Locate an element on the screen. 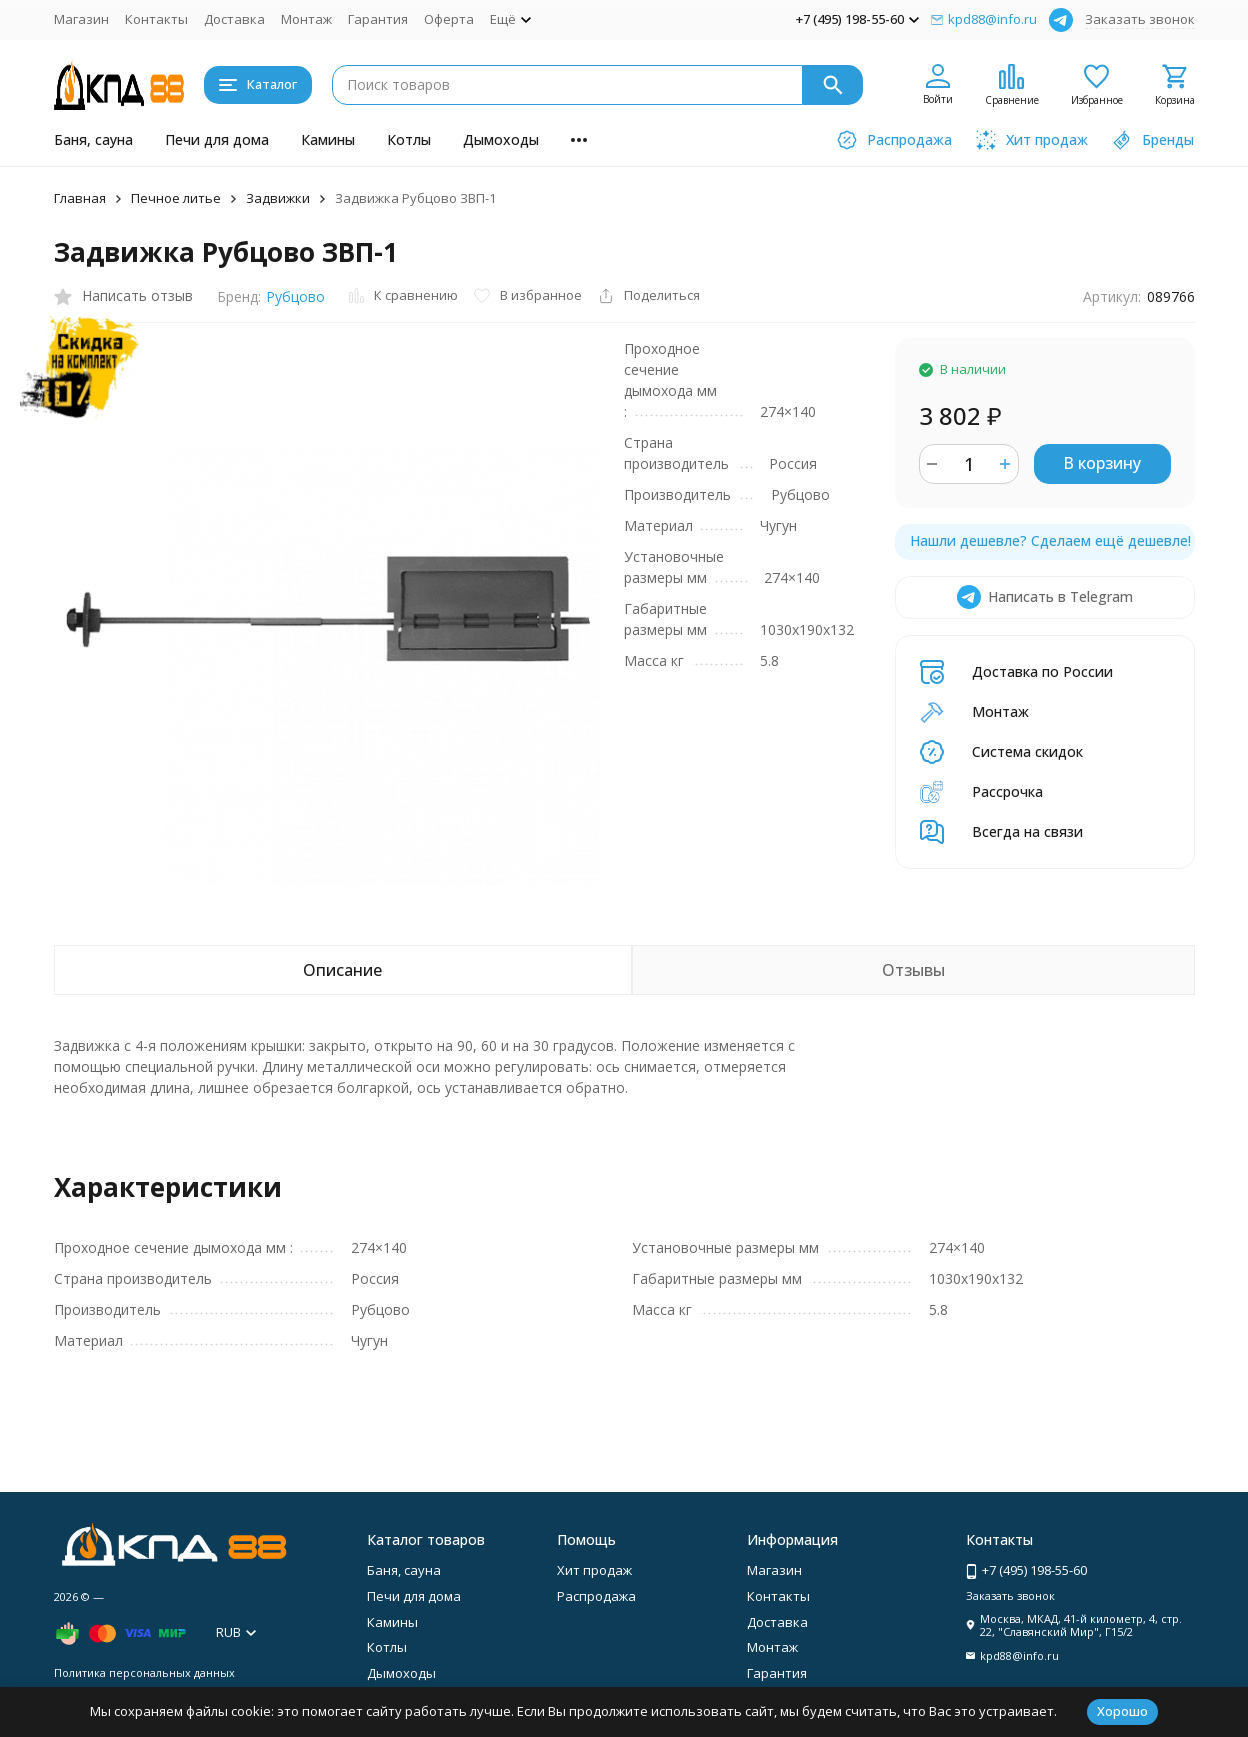 This screenshot has width=1248, height=1737. Монтаж is located at coordinates (306, 19).